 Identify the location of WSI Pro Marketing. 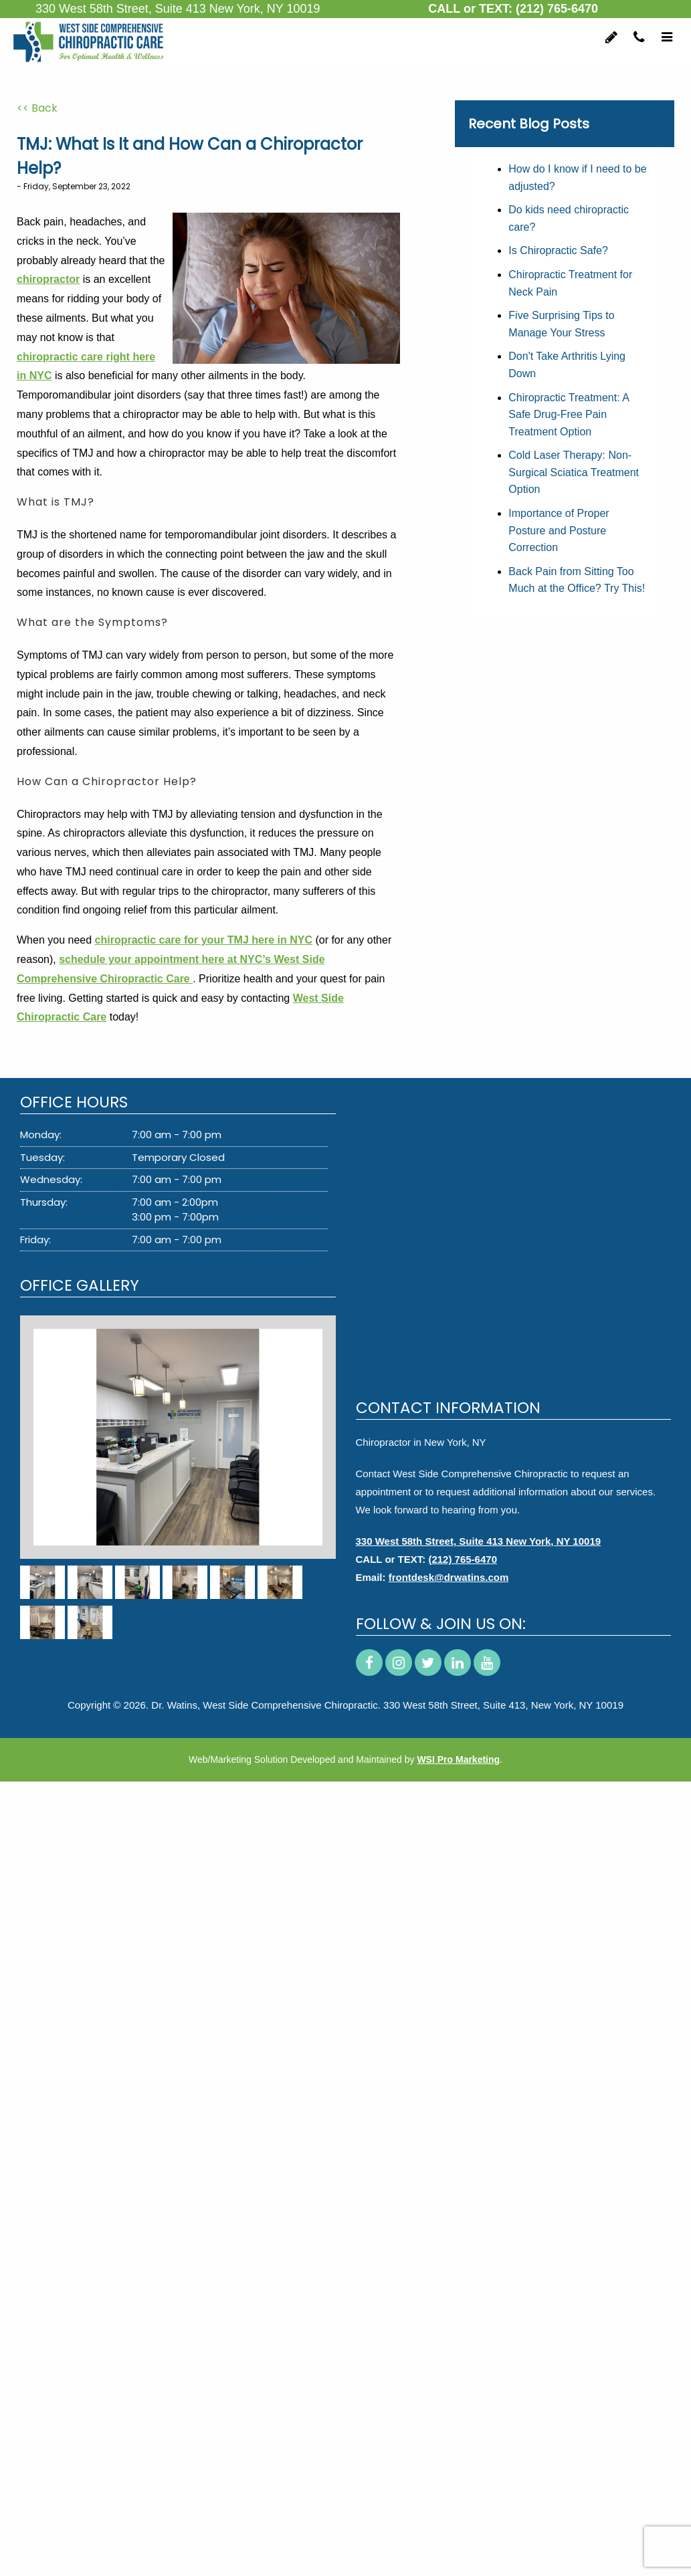
(458, 1759).